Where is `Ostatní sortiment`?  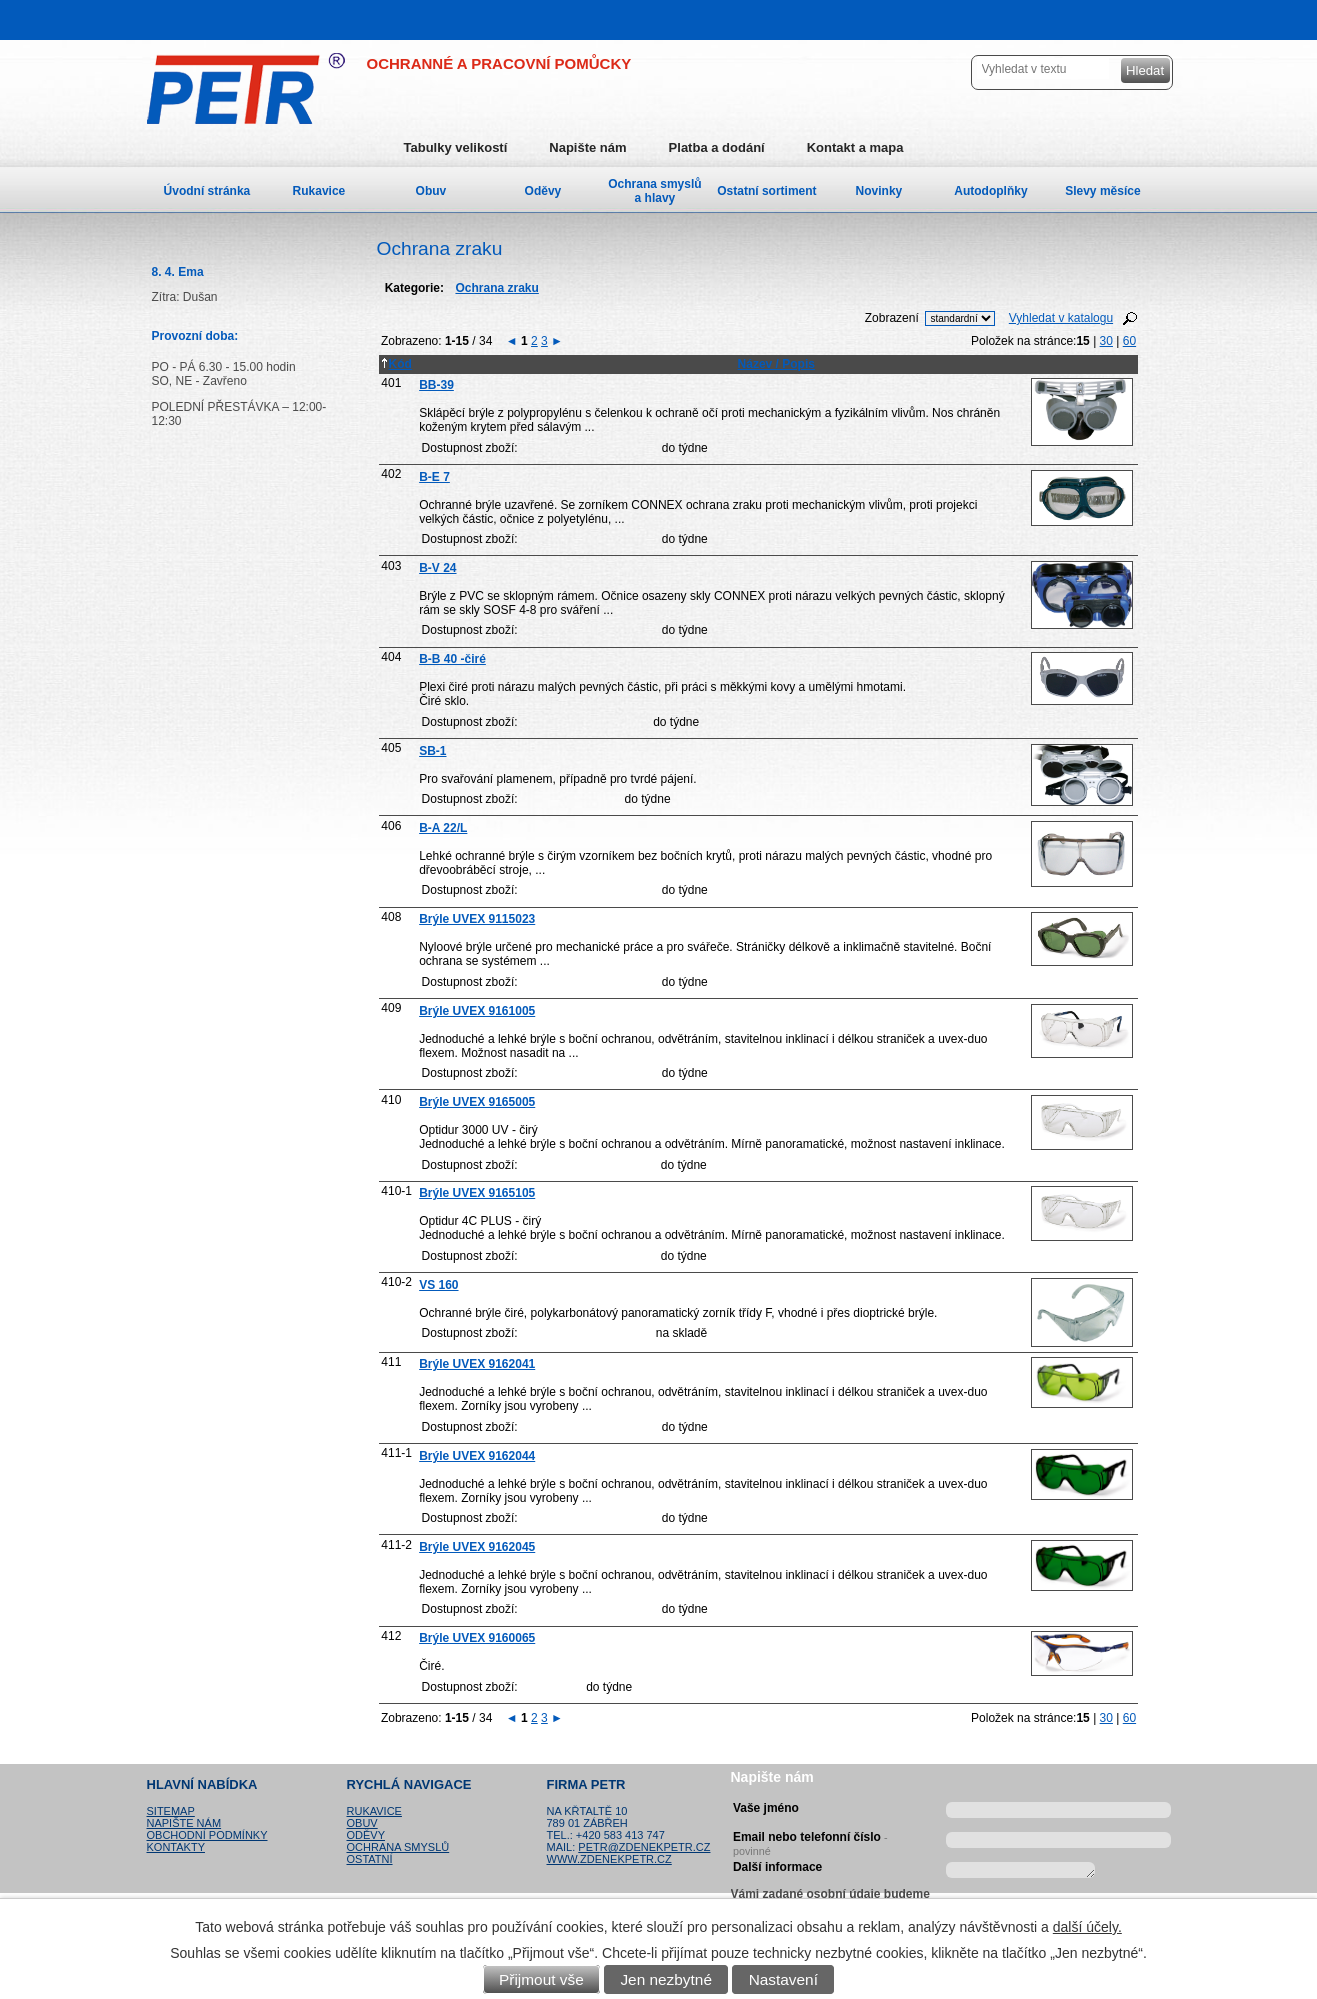
Ostatní sortiment is located at coordinates (766, 191).